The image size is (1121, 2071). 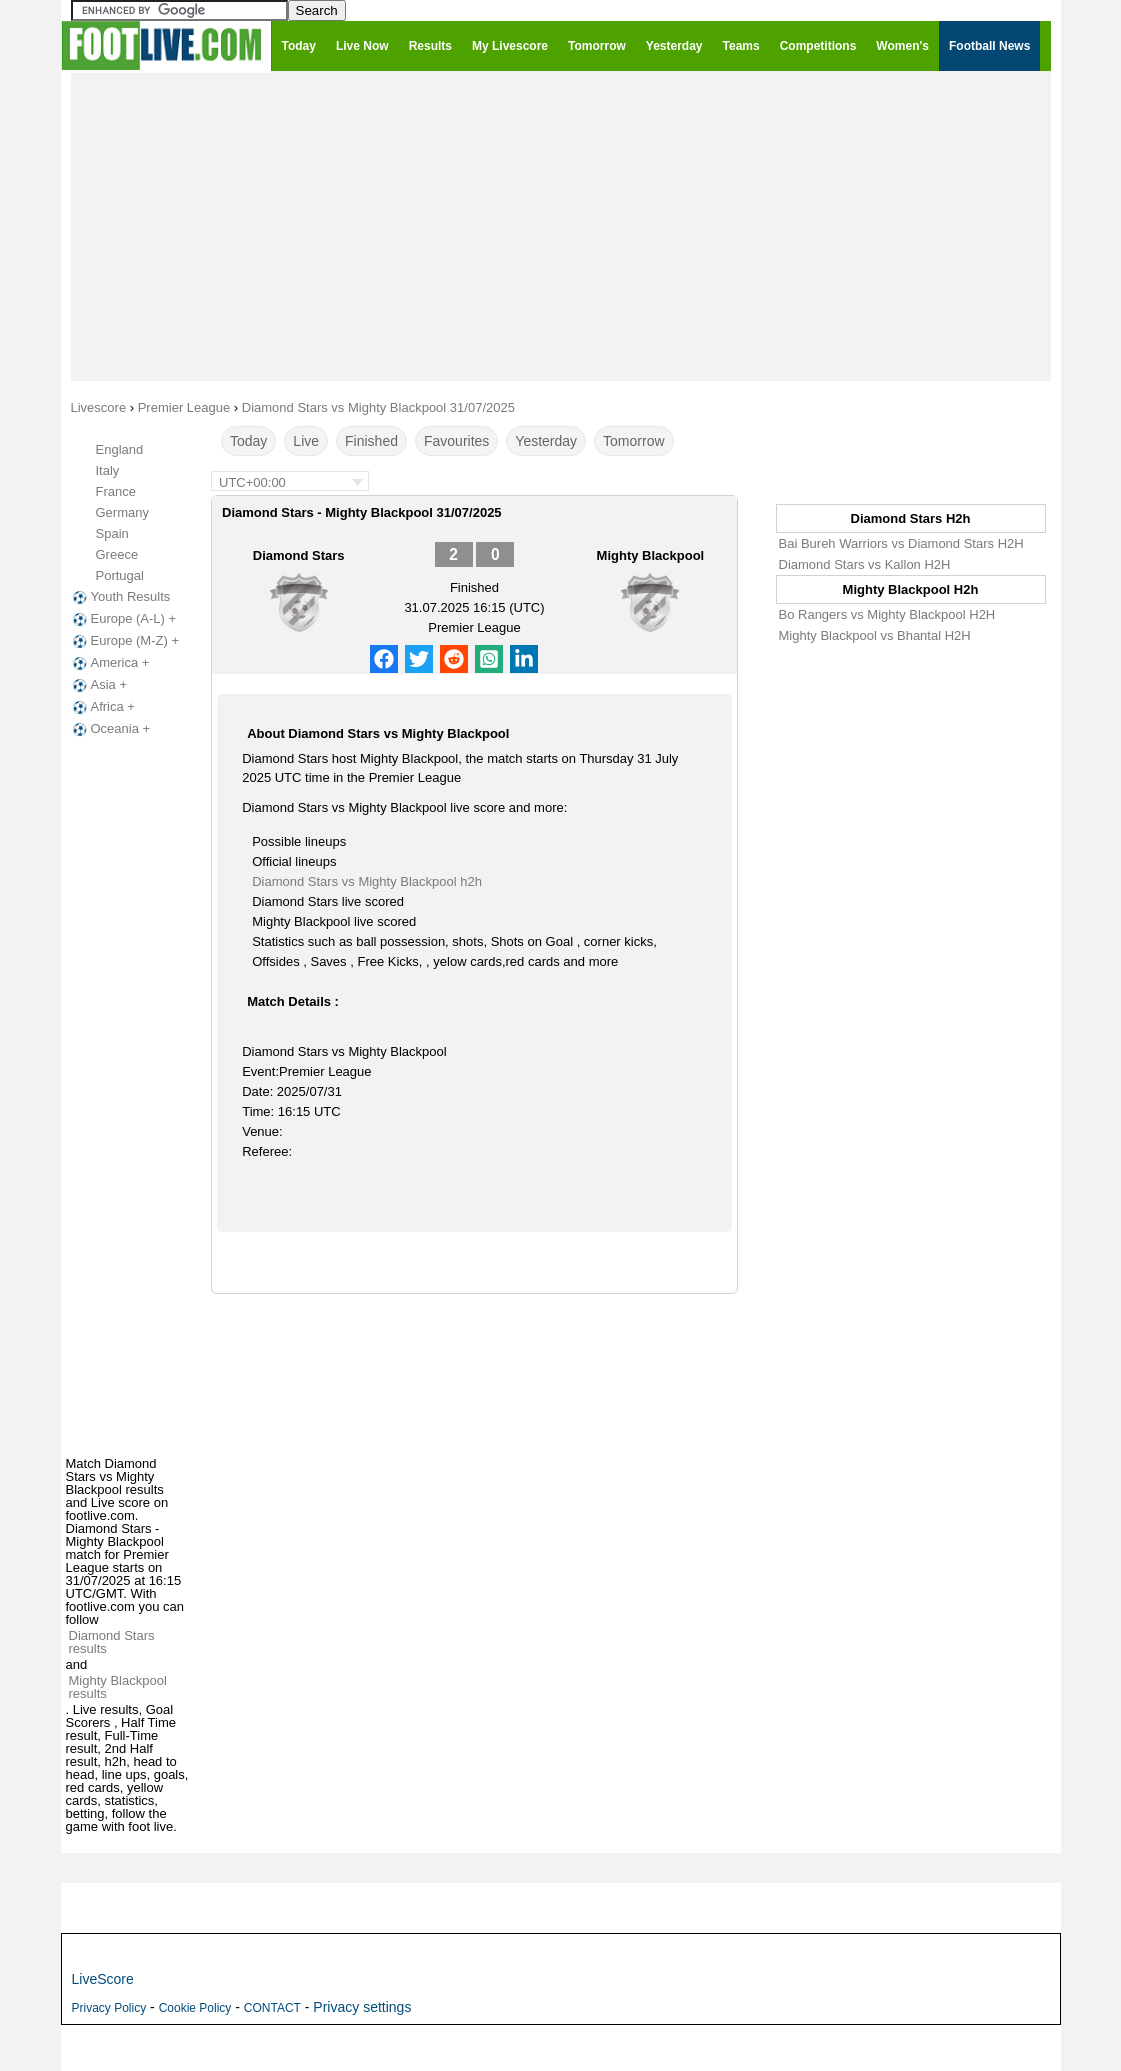 What do you see at coordinates (561, 226) in the screenshot?
I see `[Advertisement]` at bounding box center [561, 226].